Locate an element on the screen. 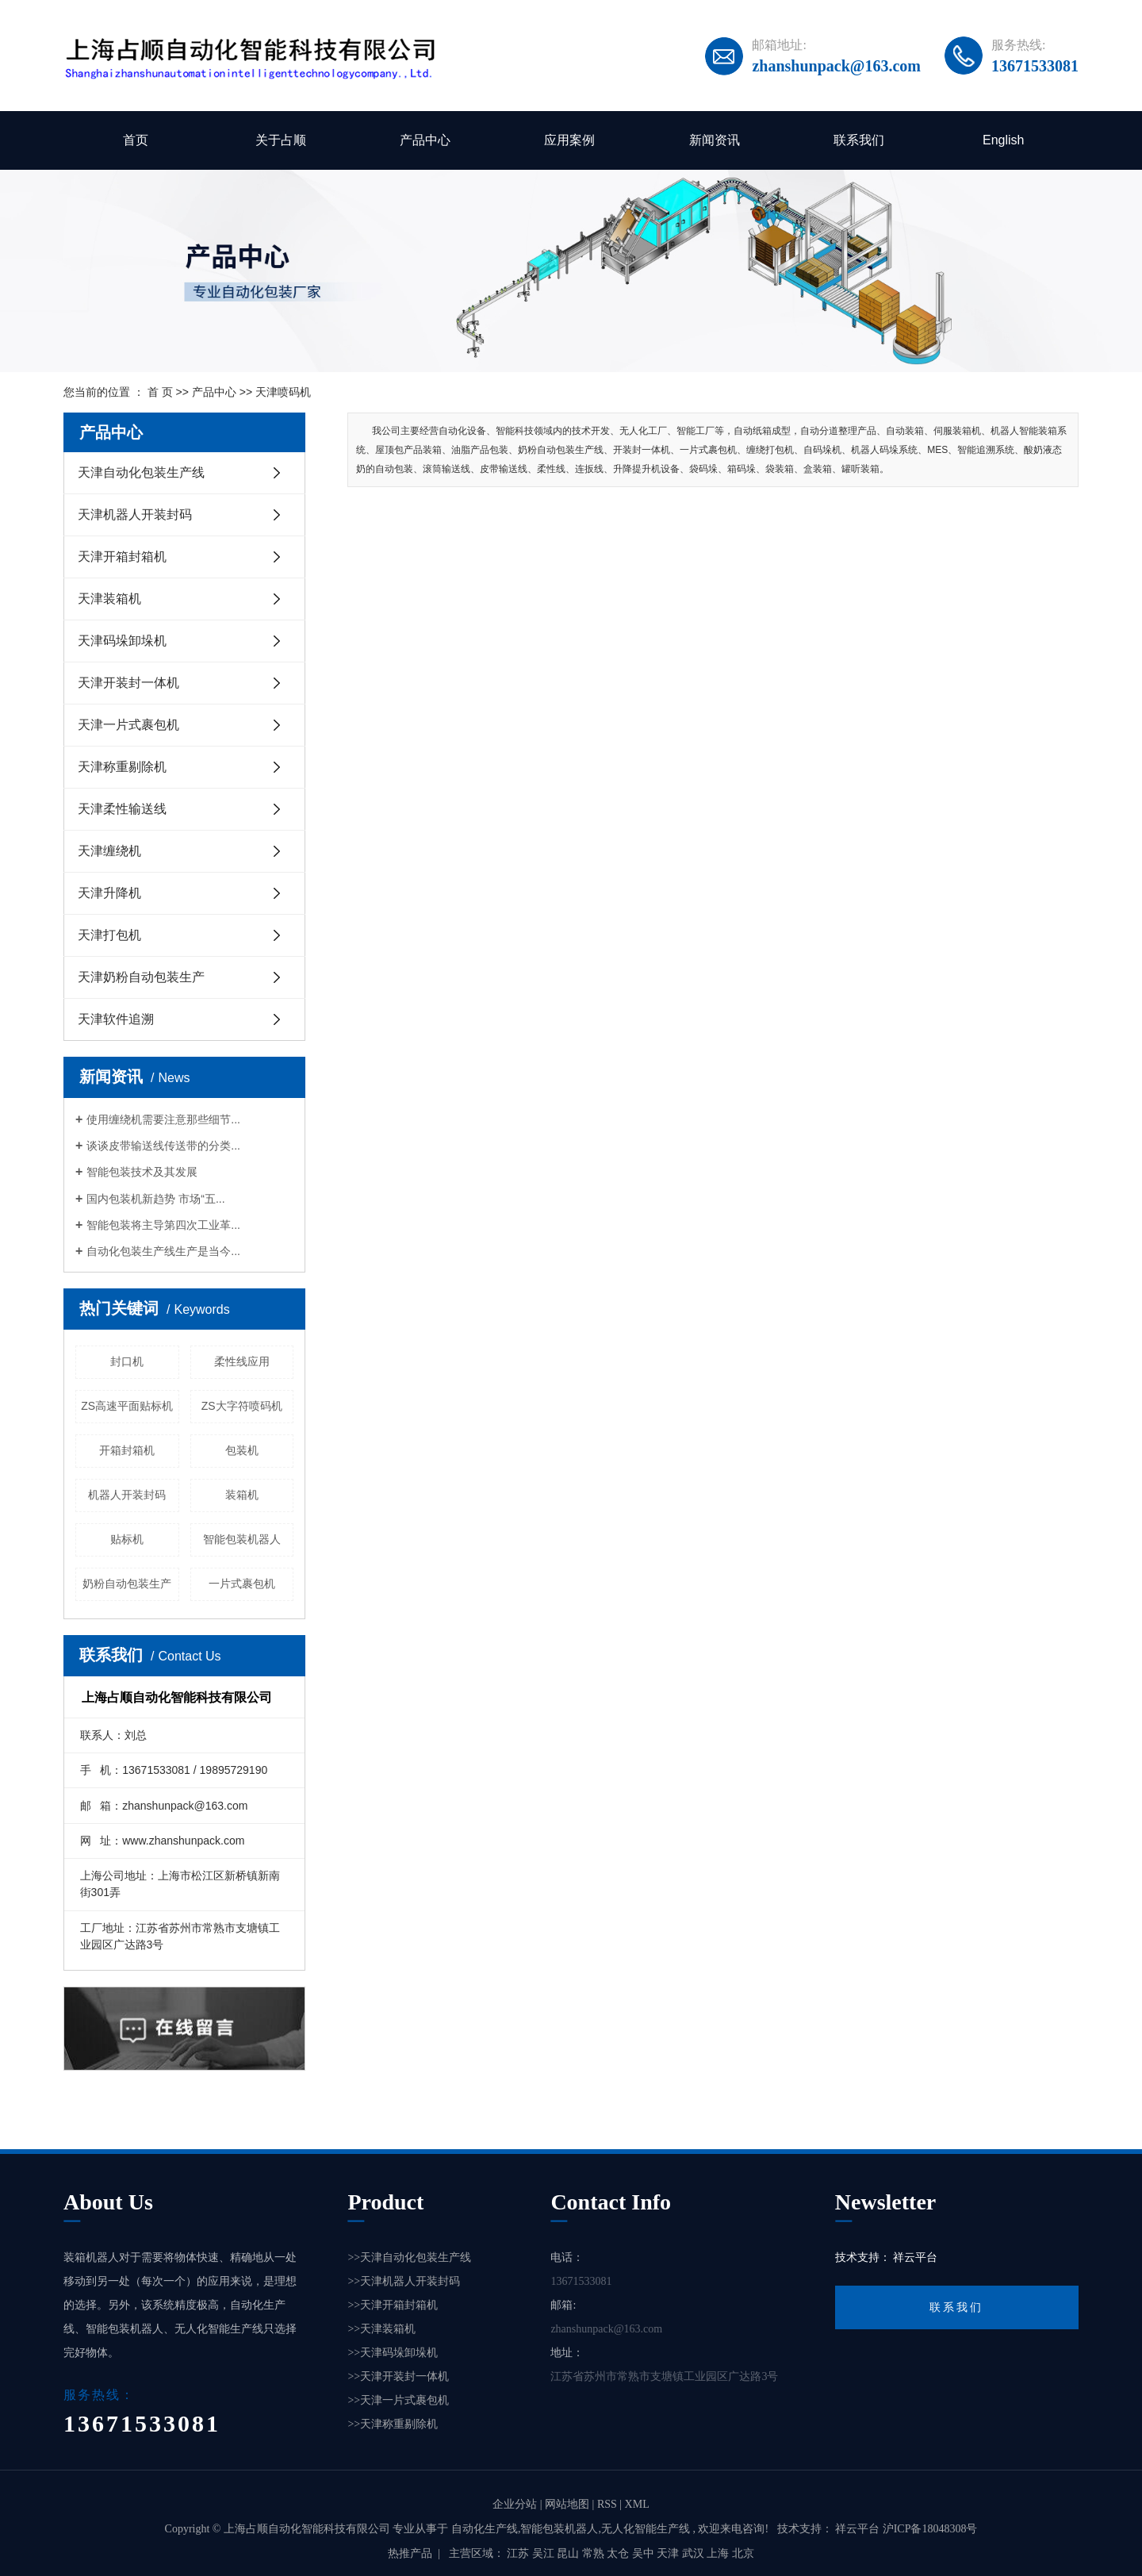 Image resolution: width=1142 pixels, height=2576 pixels. 首 页 is located at coordinates (160, 392).